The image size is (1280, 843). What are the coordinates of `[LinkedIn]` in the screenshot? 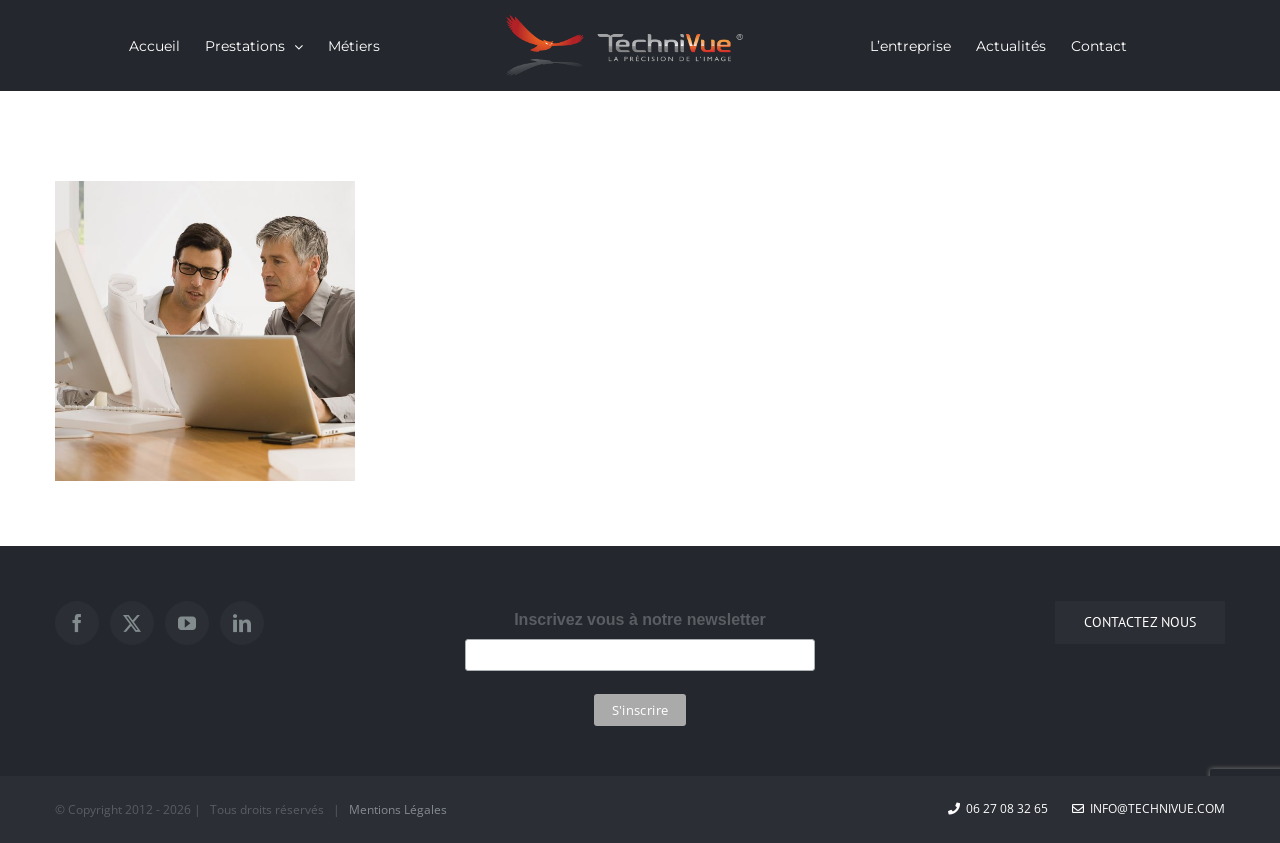 It's located at (242, 623).